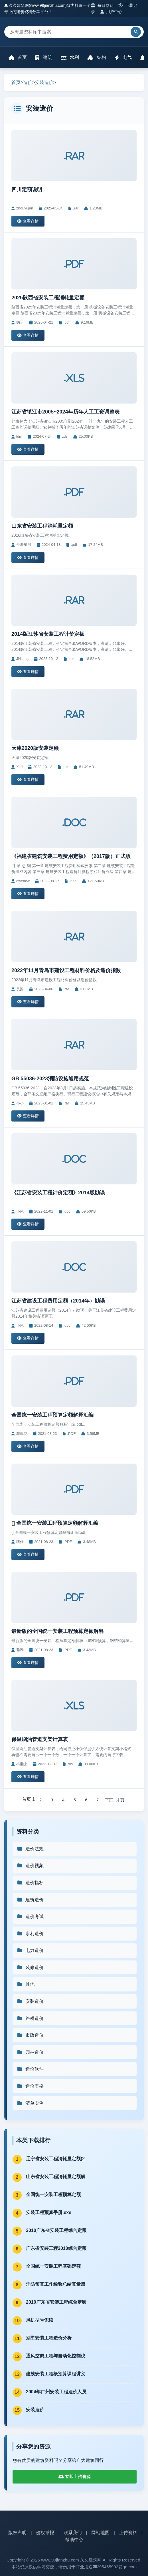 The width and height of the screenshot is (148, 2576). What do you see at coordinates (17, 2532) in the screenshot?
I see `版权声明` at bounding box center [17, 2532].